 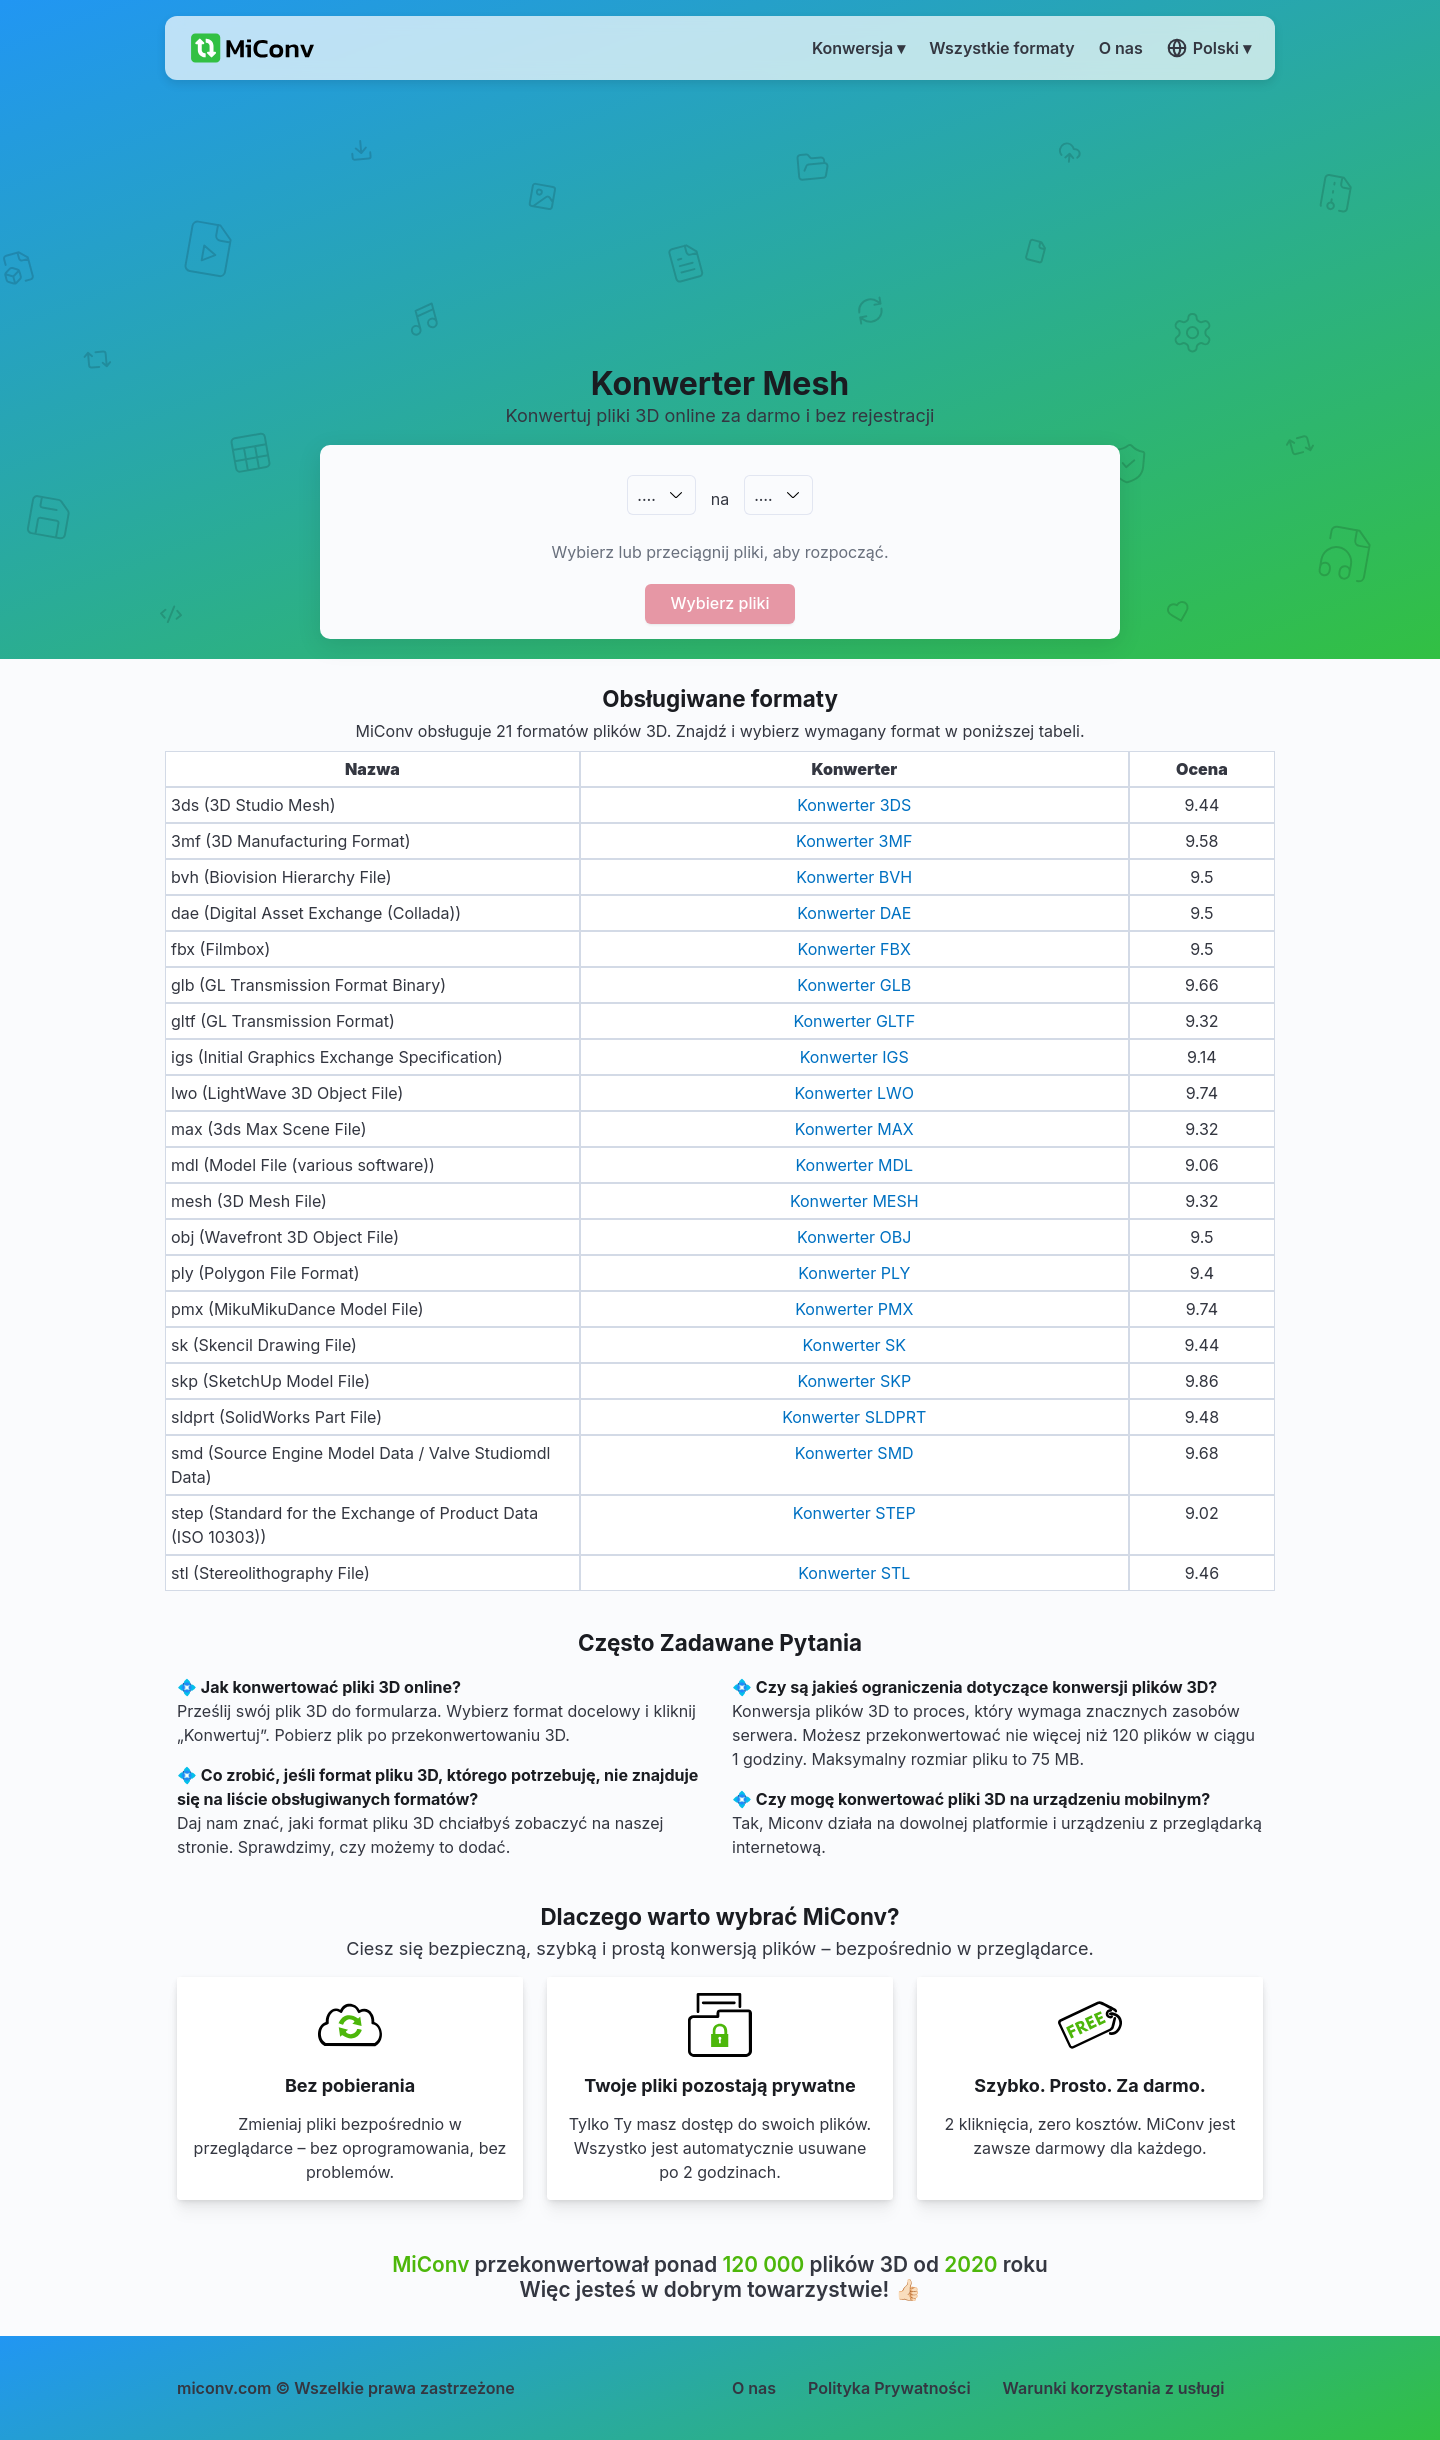 What do you see at coordinates (720, 221) in the screenshot?
I see `[Advertisement]` at bounding box center [720, 221].